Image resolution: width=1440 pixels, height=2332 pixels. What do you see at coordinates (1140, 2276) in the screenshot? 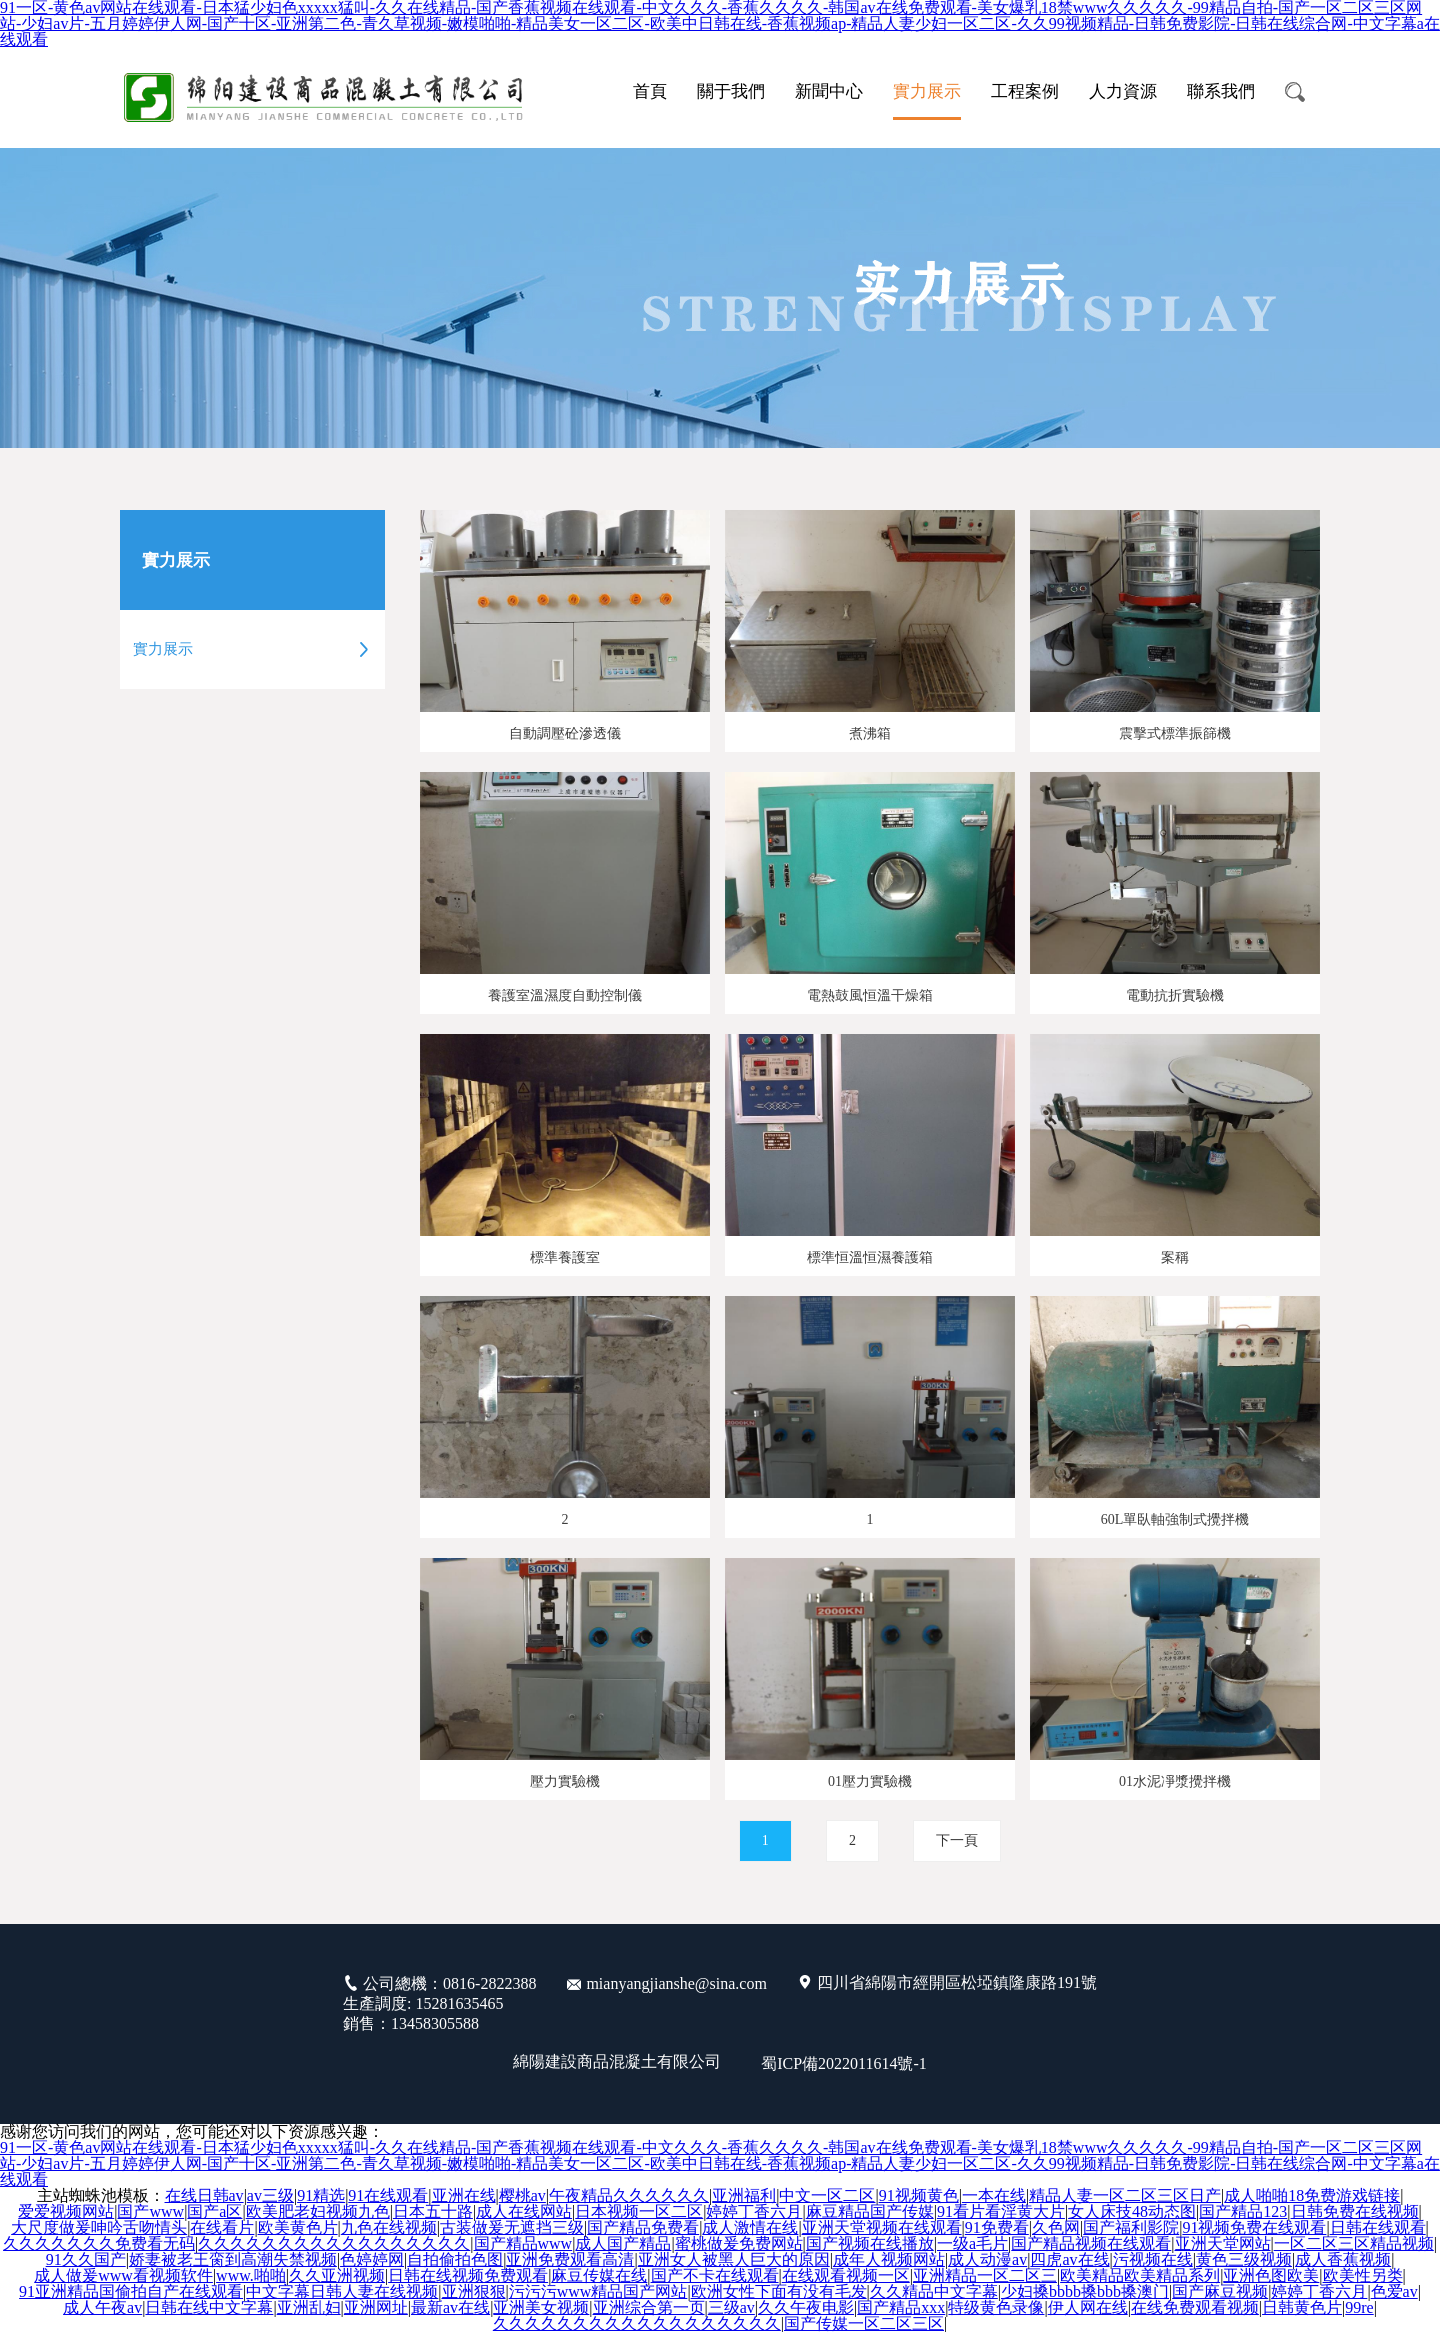
I see `欧美精品欧美精品系列` at bounding box center [1140, 2276].